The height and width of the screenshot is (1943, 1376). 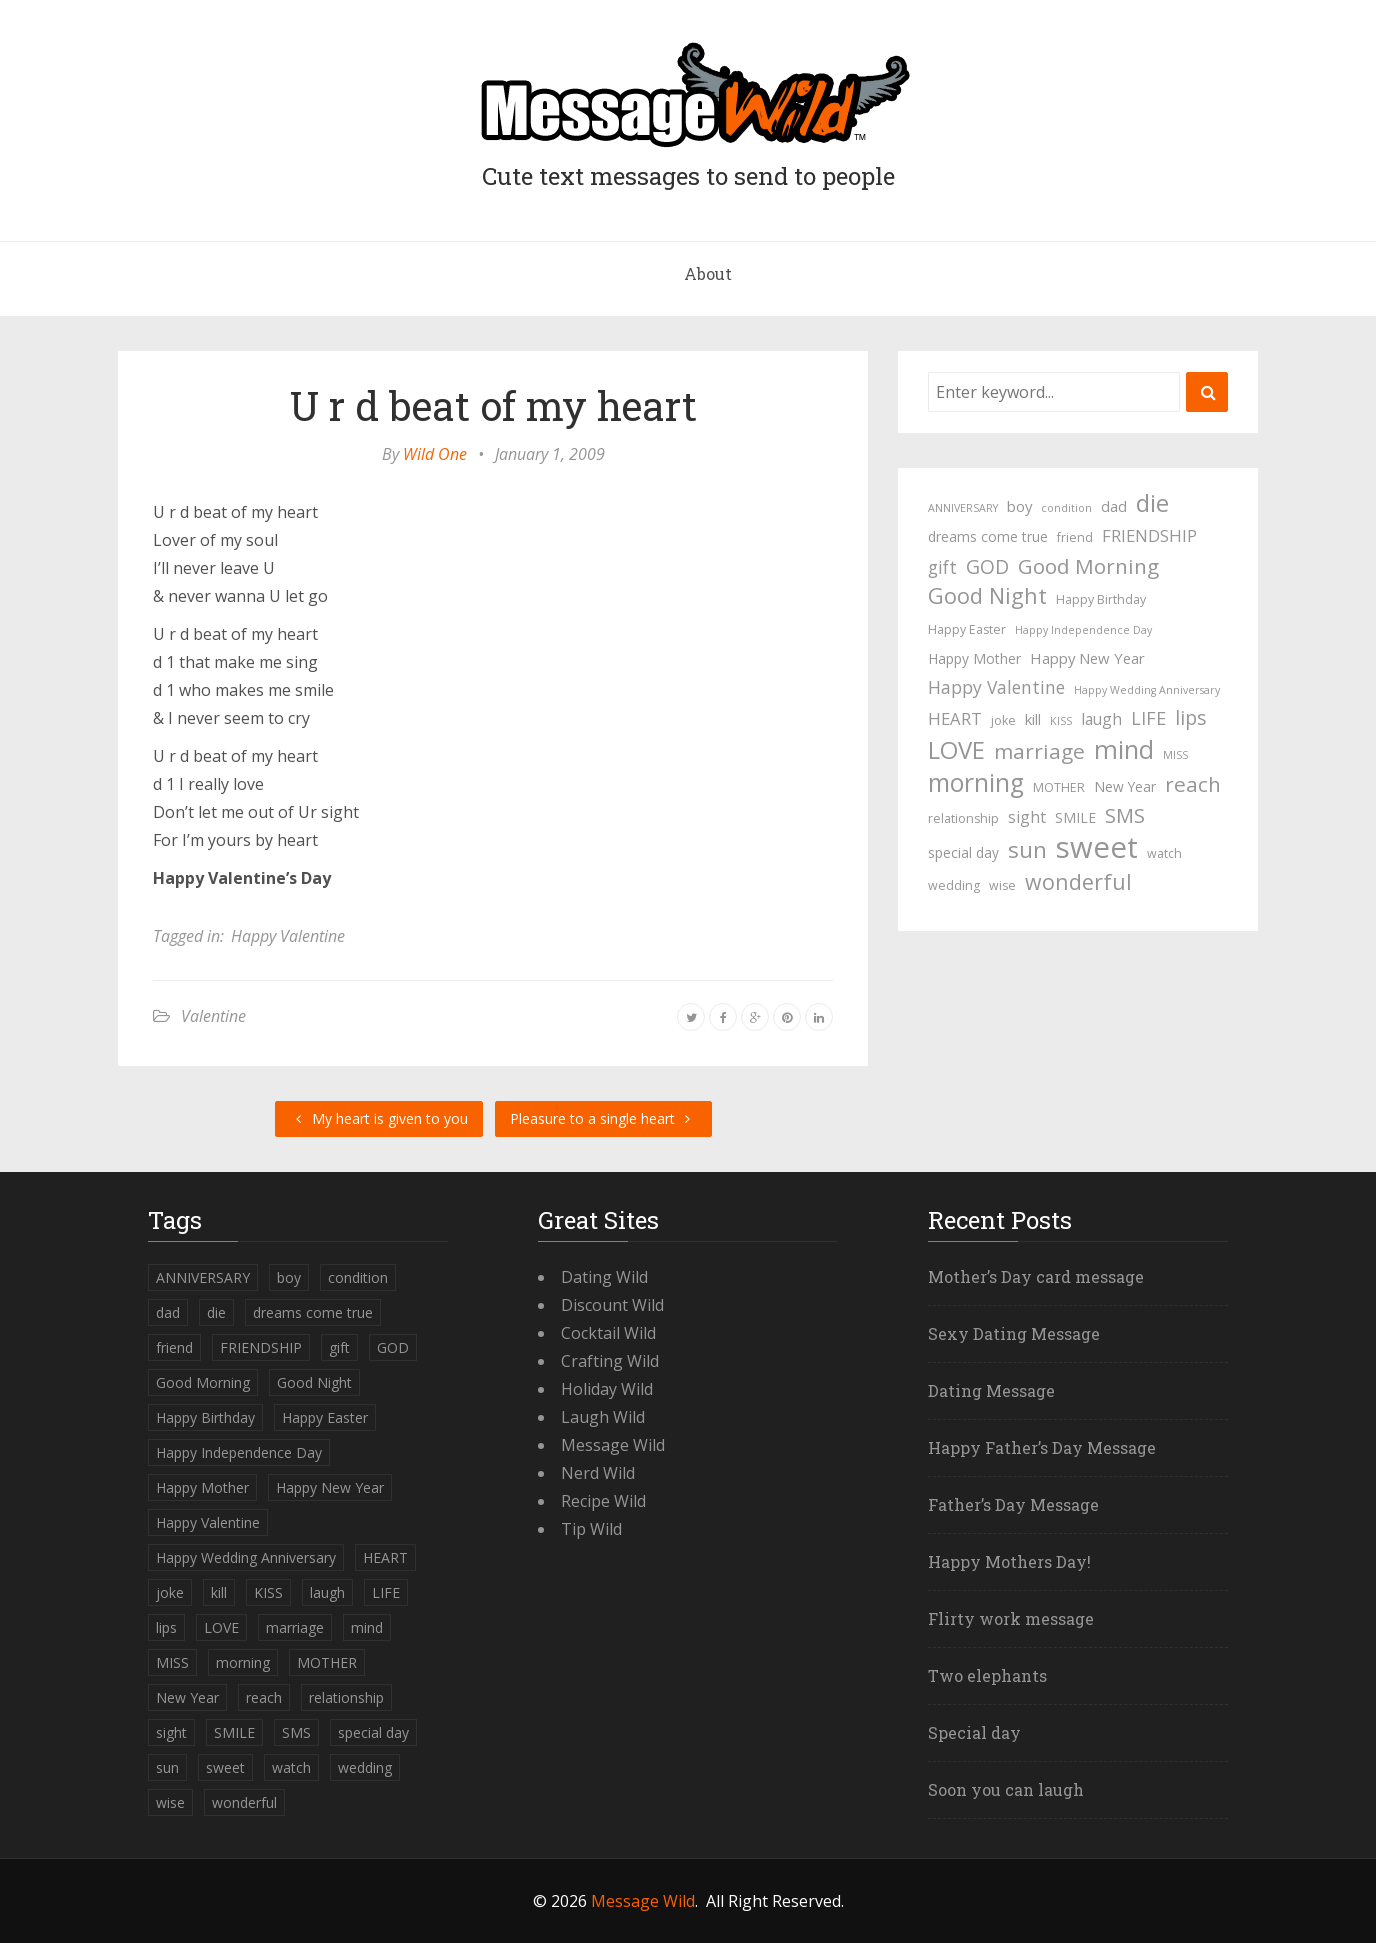 What do you see at coordinates (1009, 1561) in the screenshot?
I see `Happy Mothers Day!` at bounding box center [1009, 1561].